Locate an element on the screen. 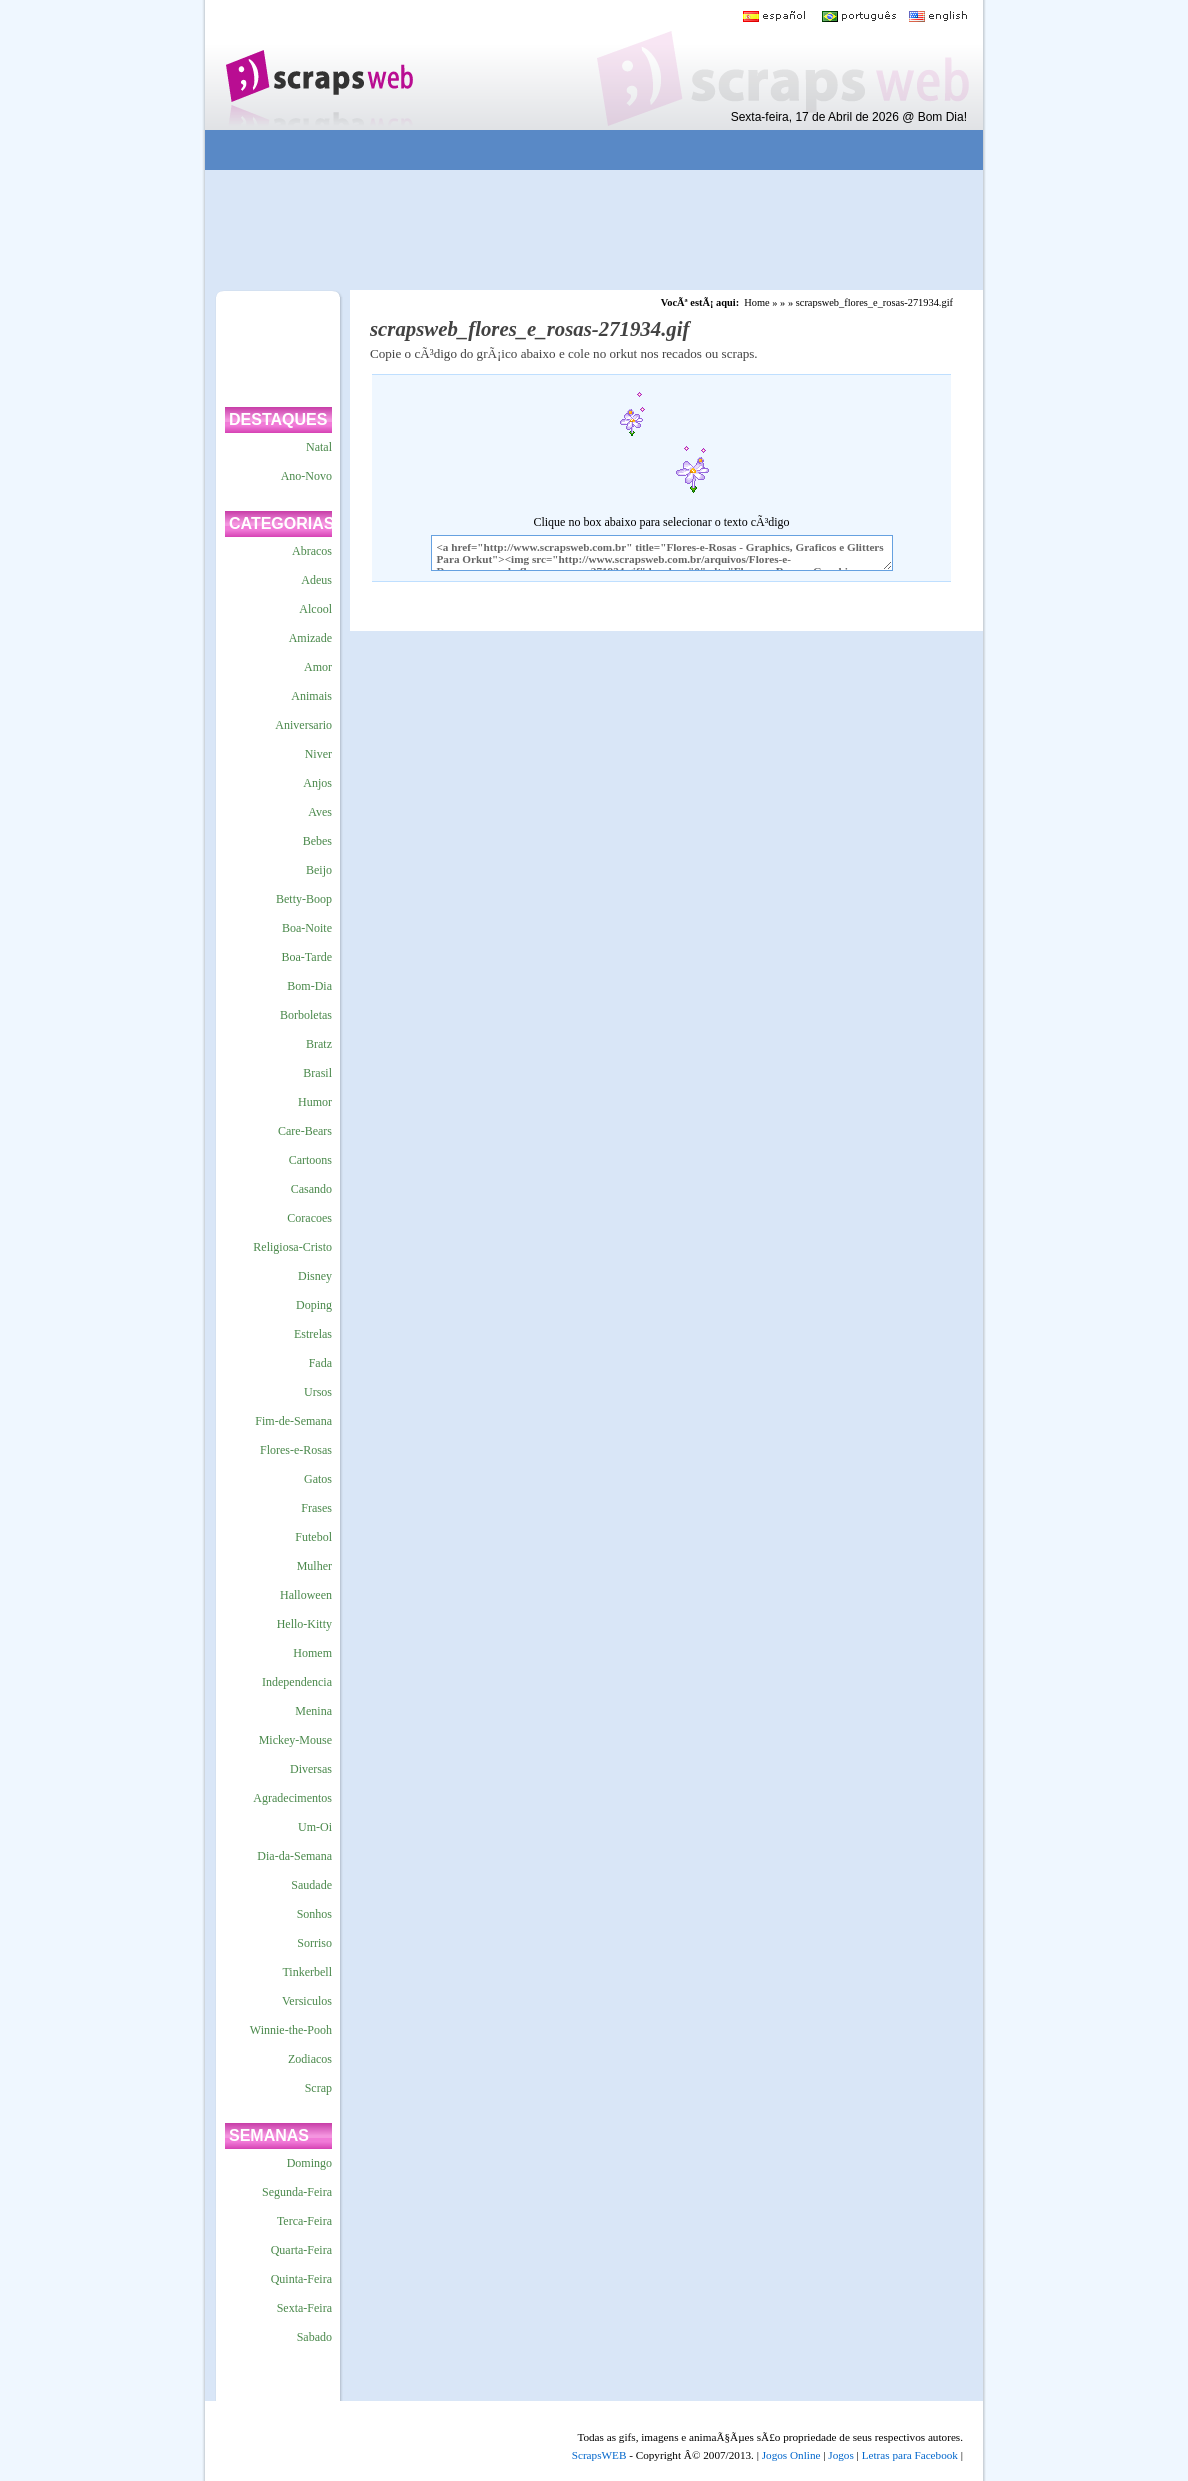 The width and height of the screenshot is (1188, 2481). Quinta-Feira is located at coordinates (301, 2279).